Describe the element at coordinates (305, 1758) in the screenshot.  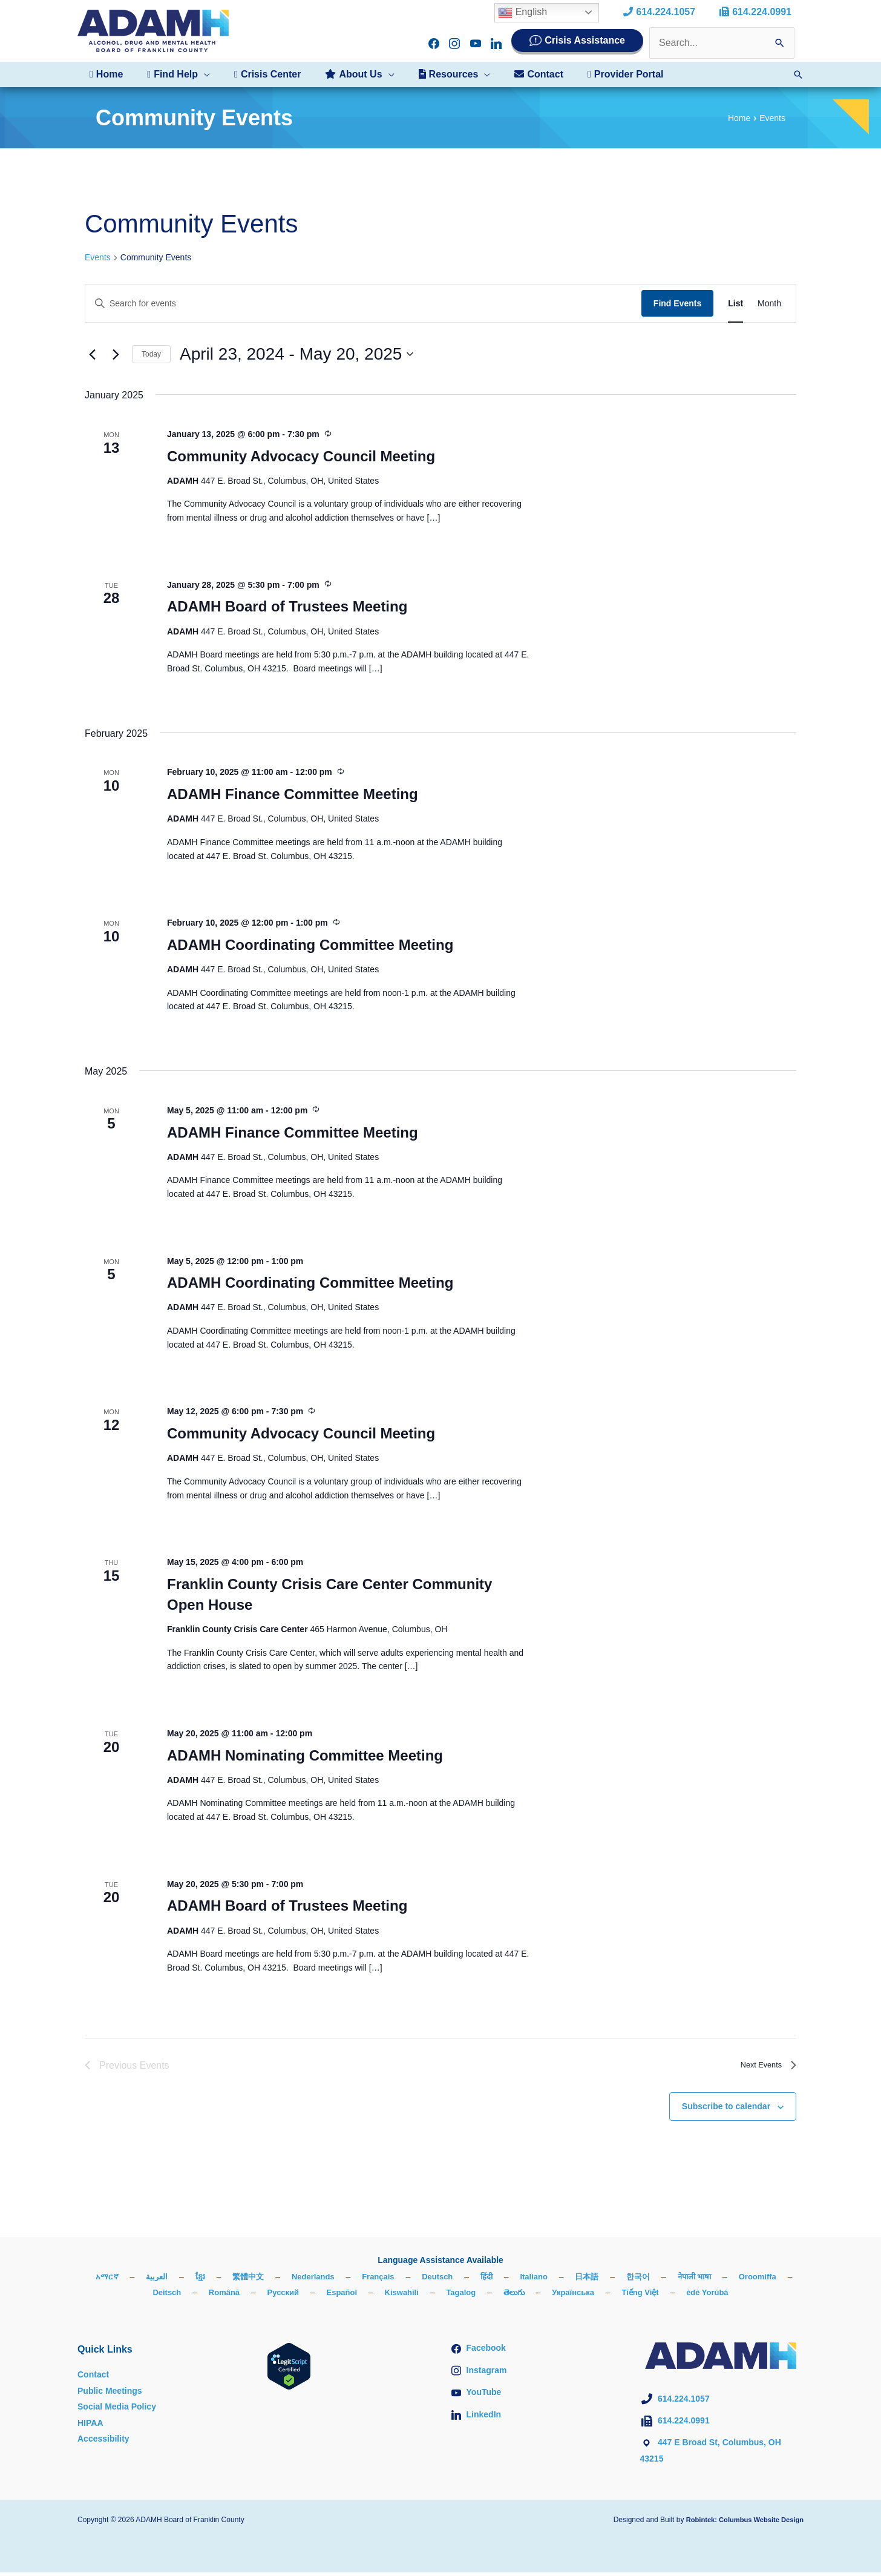
I see `ADAMH Nominating Committee Meeting` at that location.